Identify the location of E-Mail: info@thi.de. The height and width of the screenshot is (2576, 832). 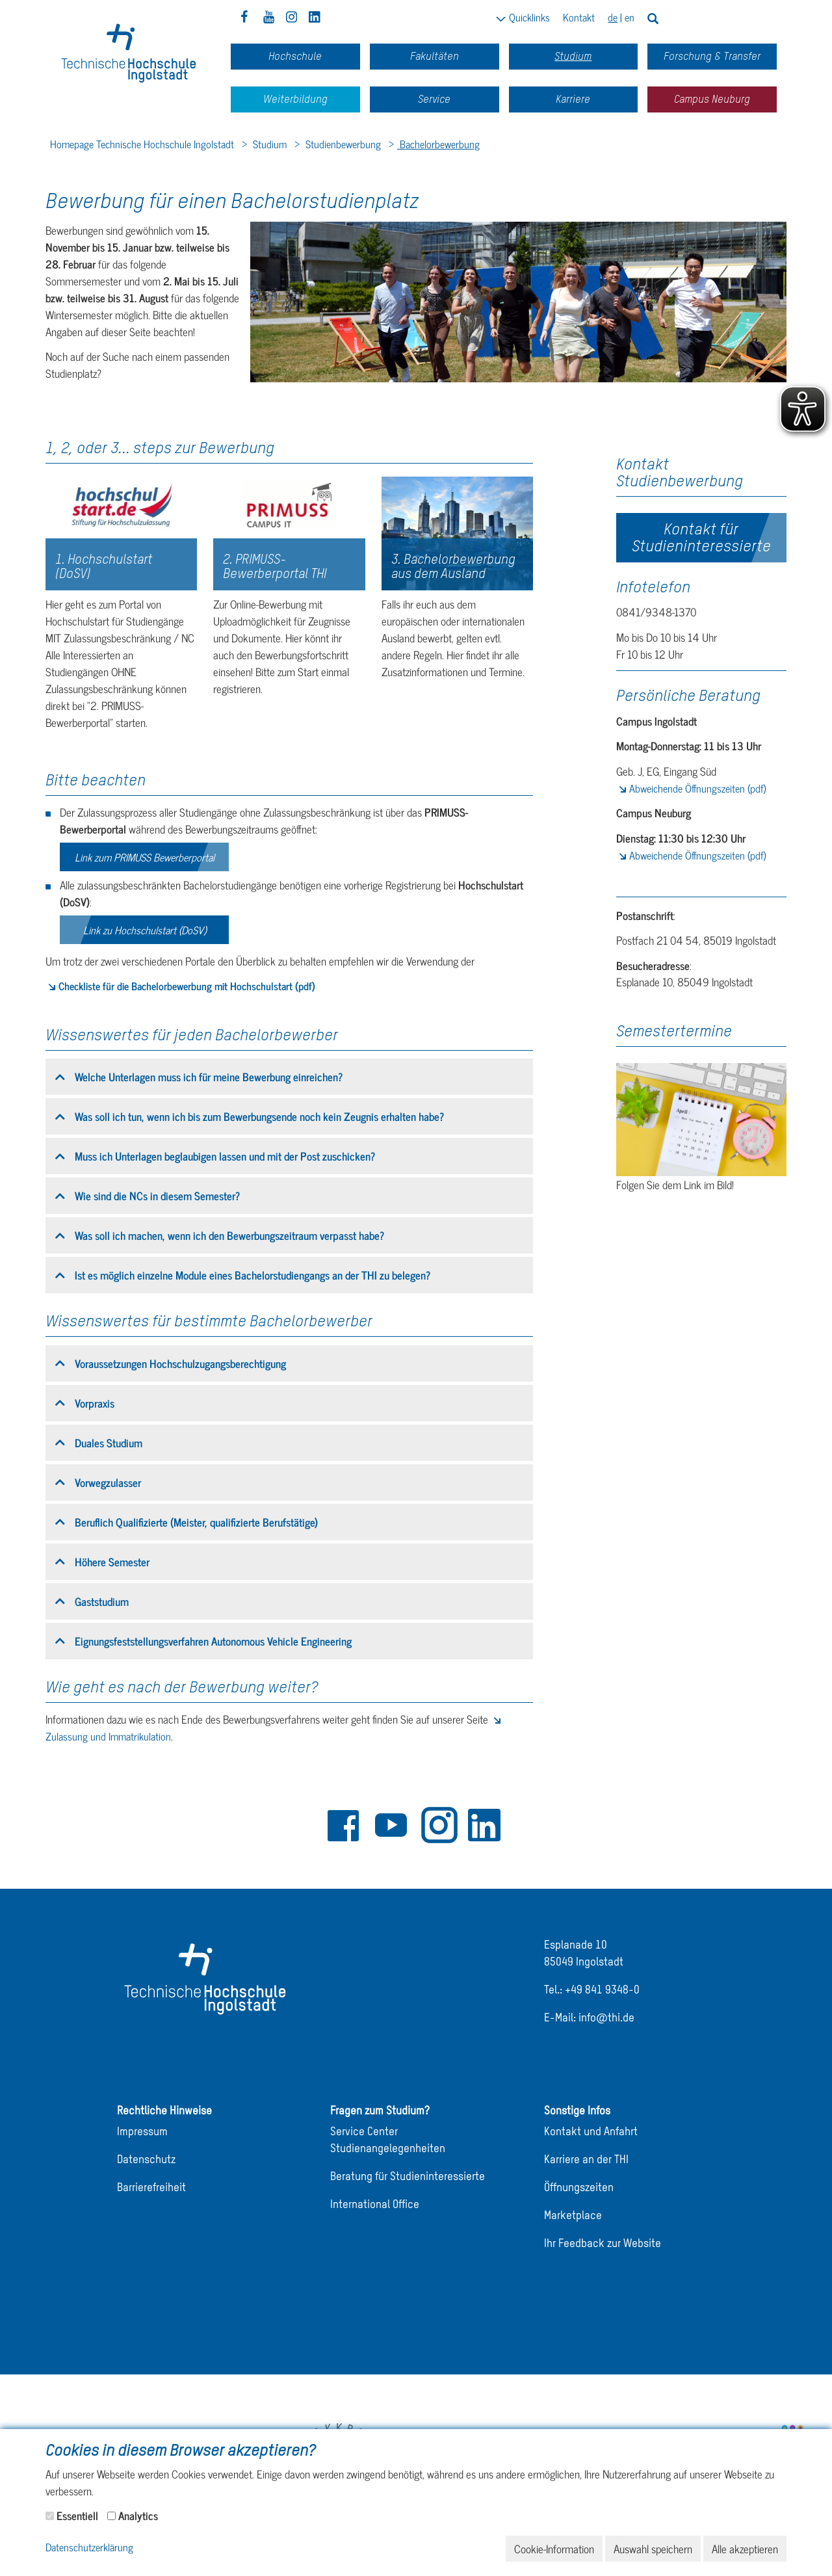
(589, 2018).